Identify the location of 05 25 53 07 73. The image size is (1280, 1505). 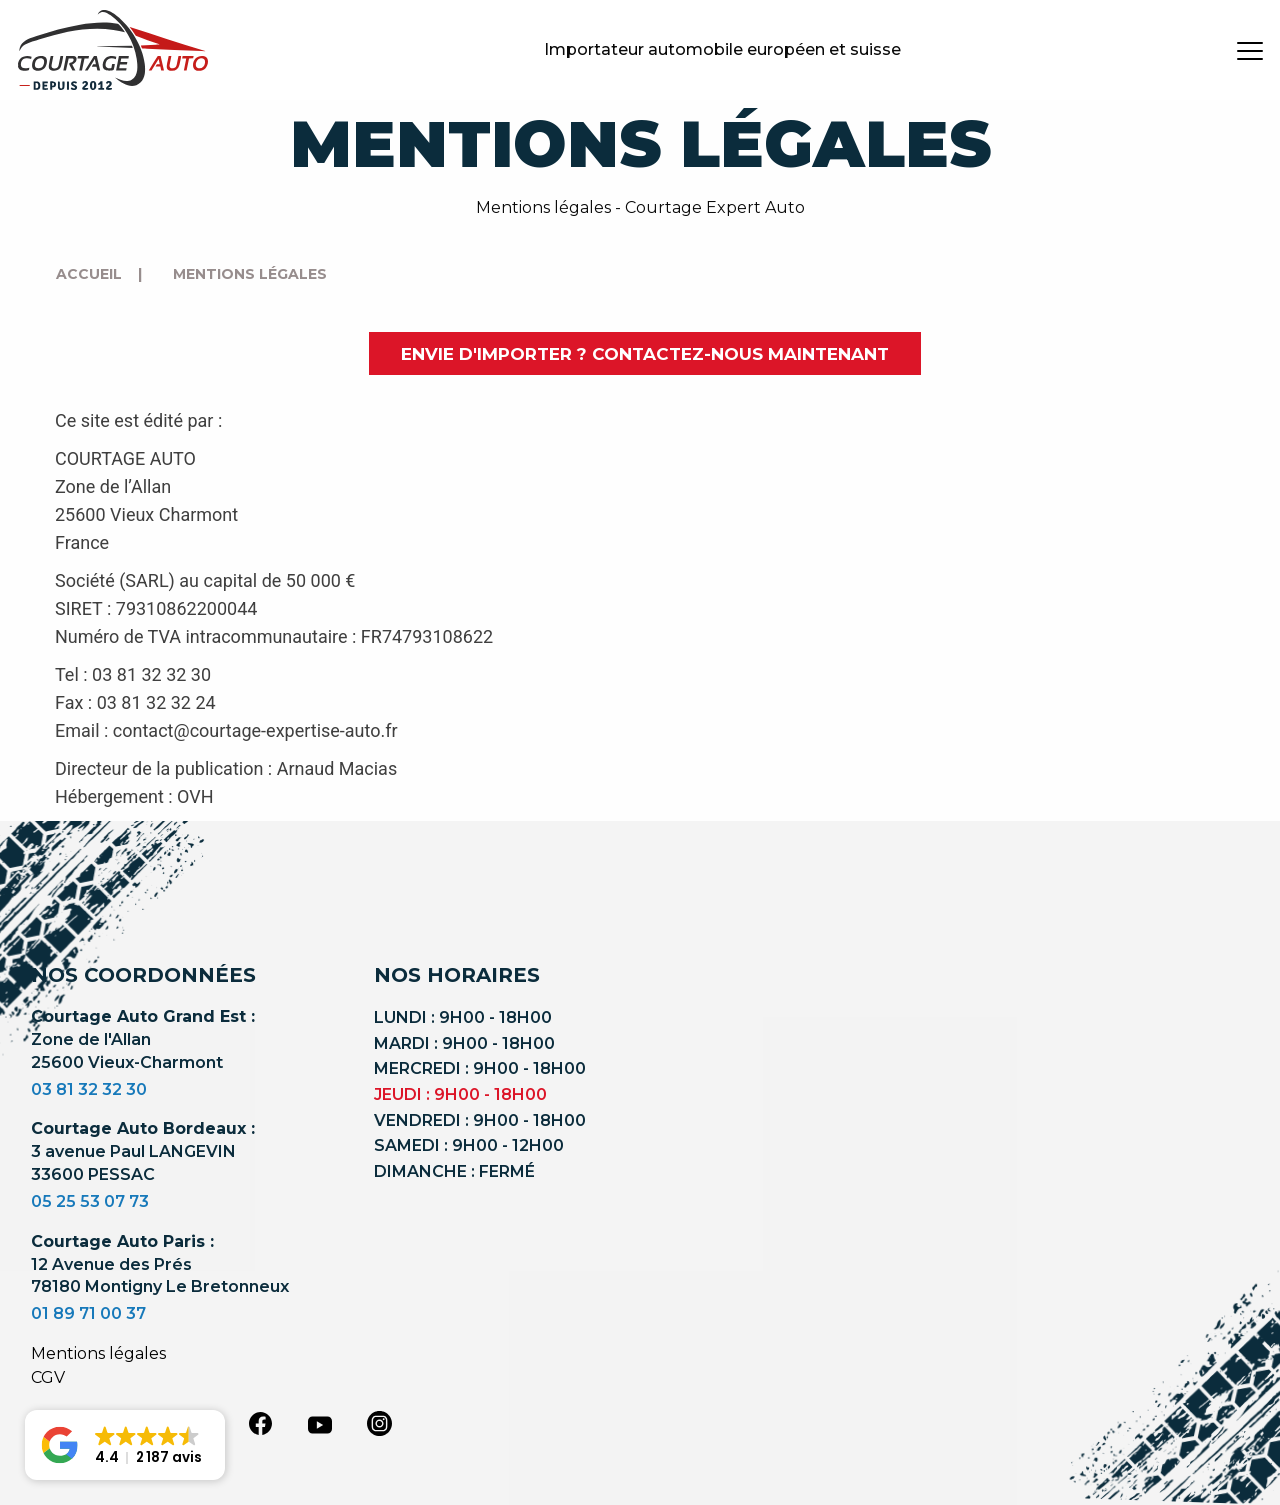
(90, 1201).